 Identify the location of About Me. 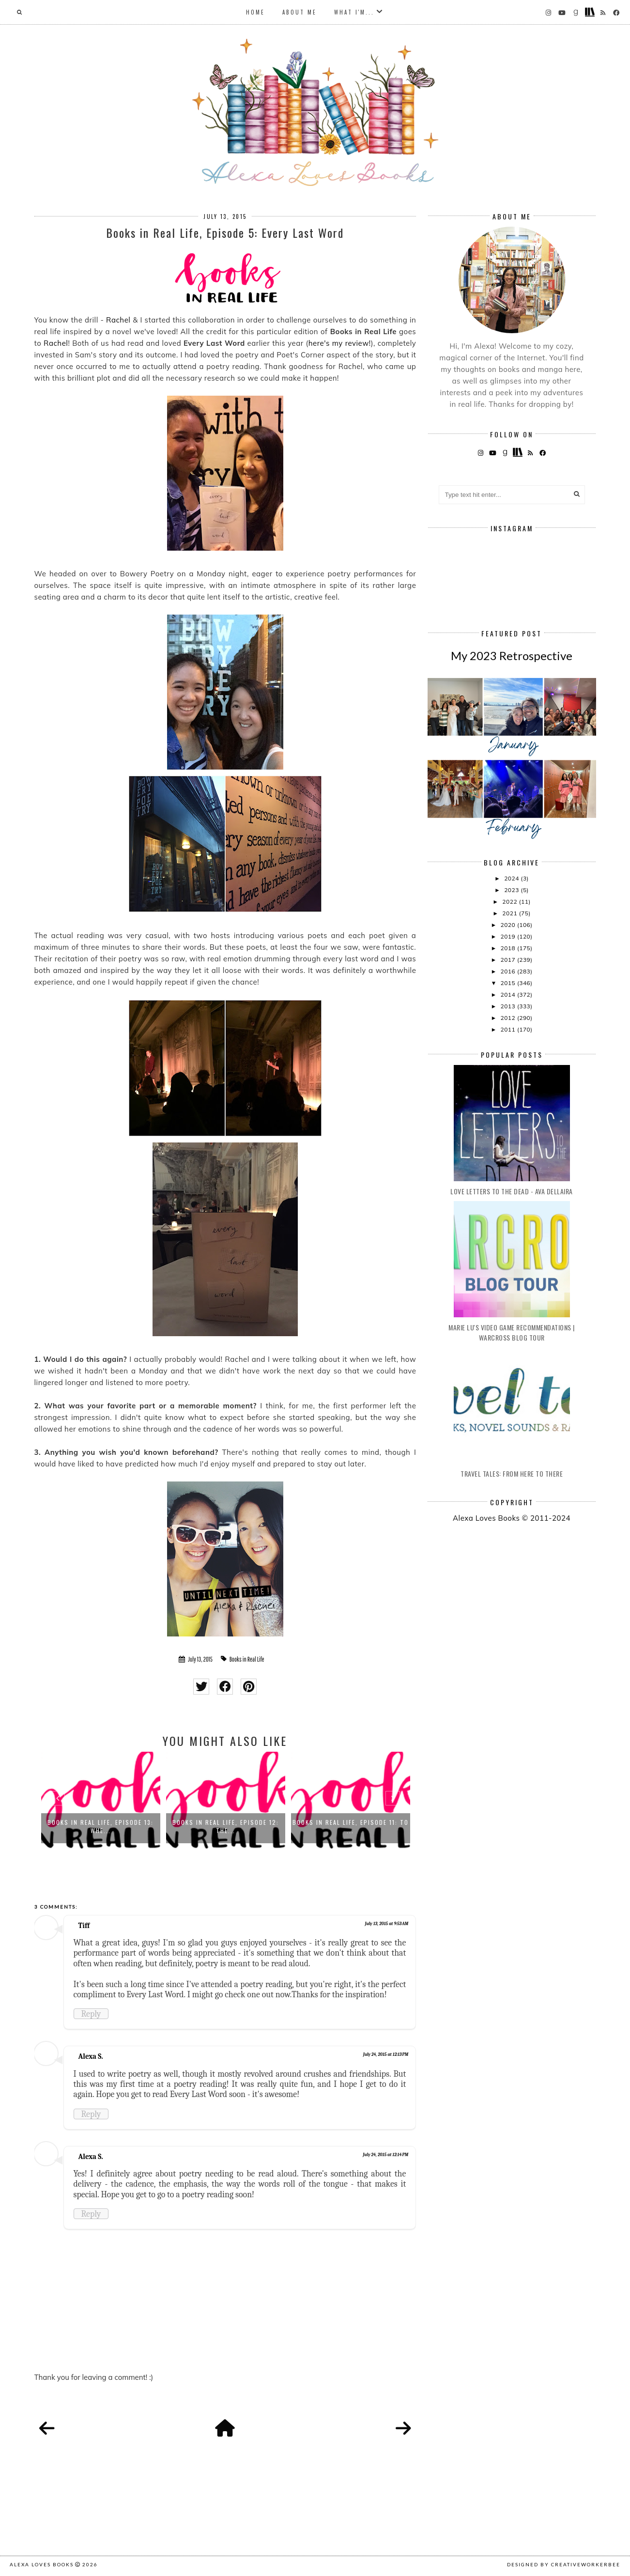
(299, 12).